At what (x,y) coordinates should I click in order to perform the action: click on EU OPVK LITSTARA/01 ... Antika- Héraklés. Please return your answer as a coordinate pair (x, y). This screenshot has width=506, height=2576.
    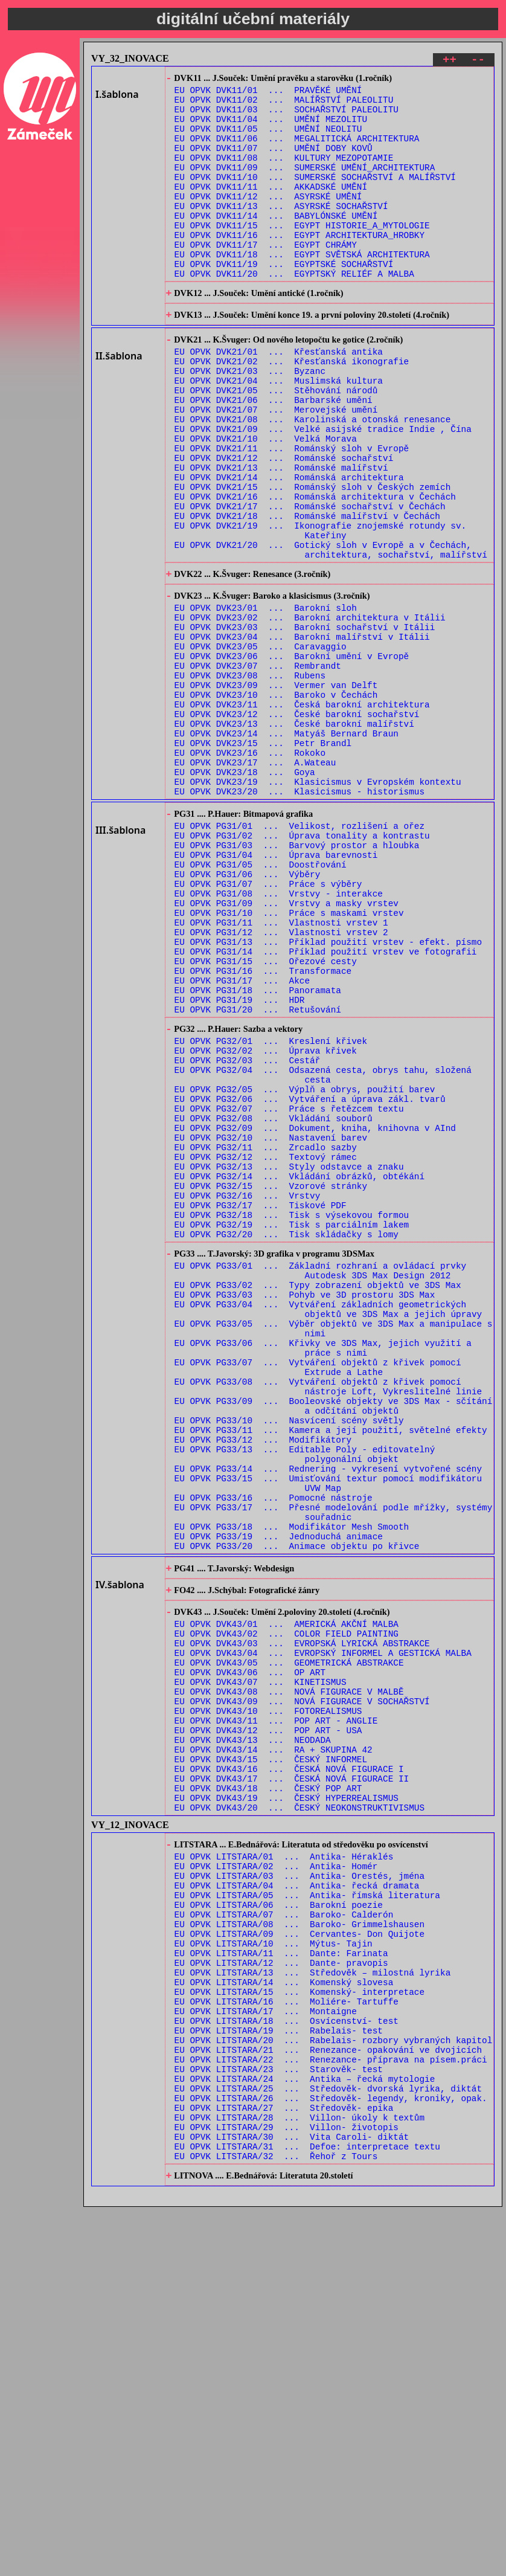
    Looking at the image, I should click on (284, 2166).